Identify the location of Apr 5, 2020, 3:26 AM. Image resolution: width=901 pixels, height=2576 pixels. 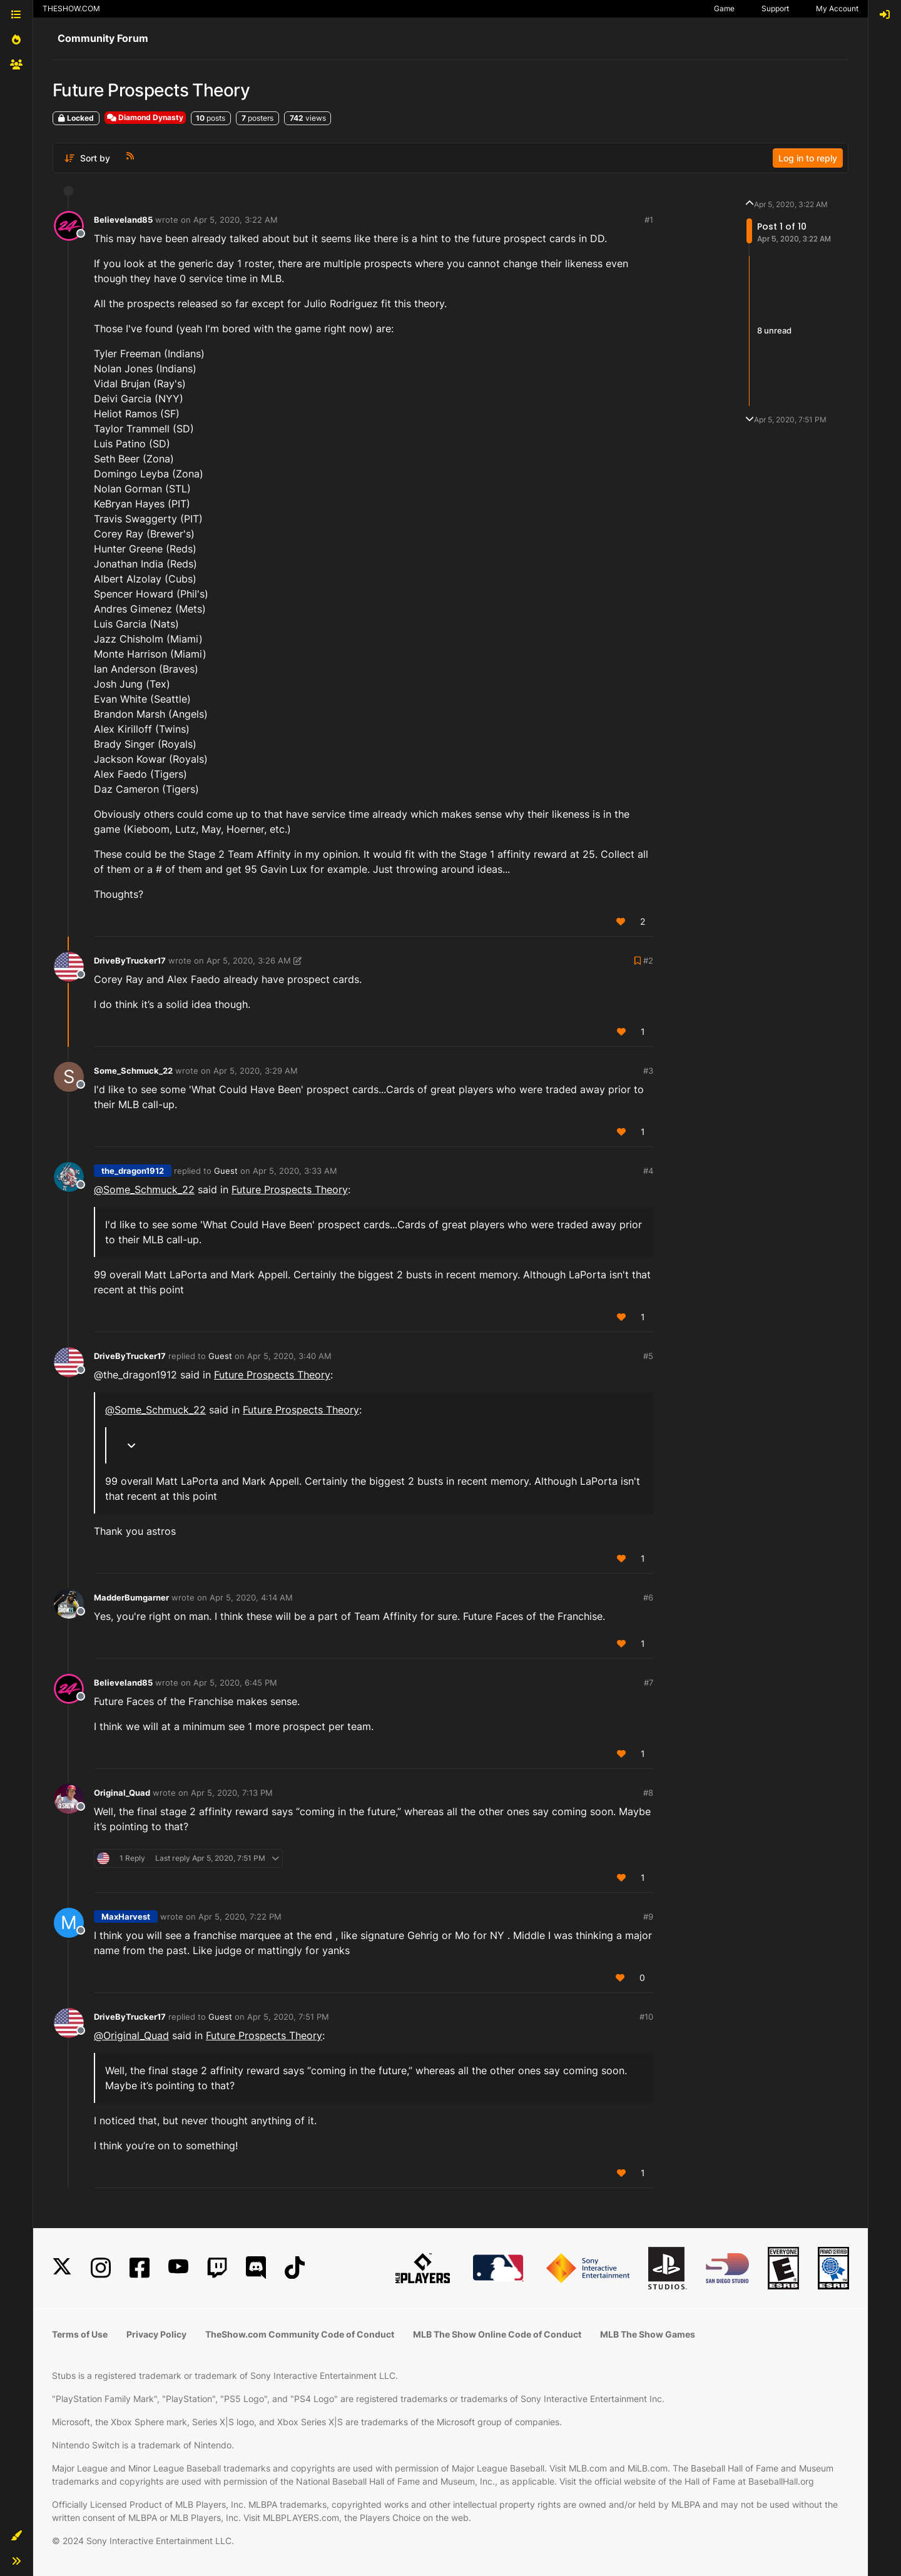
(248, 960).